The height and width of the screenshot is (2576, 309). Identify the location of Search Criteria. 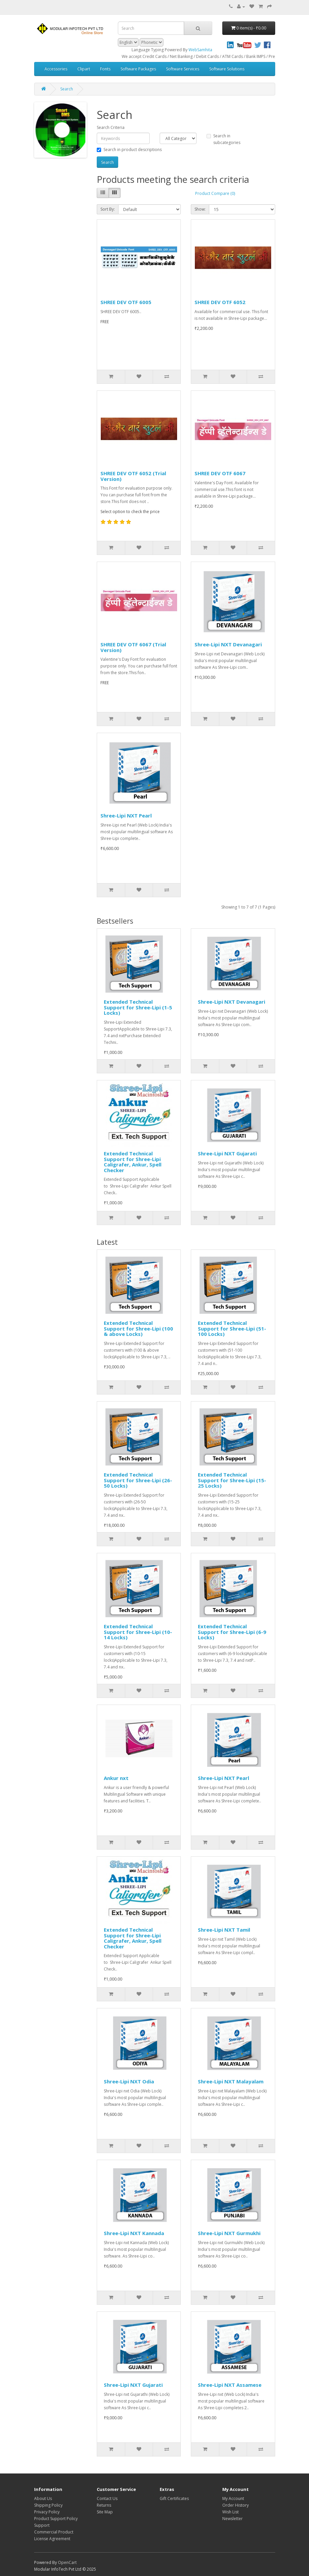
(111, 127).